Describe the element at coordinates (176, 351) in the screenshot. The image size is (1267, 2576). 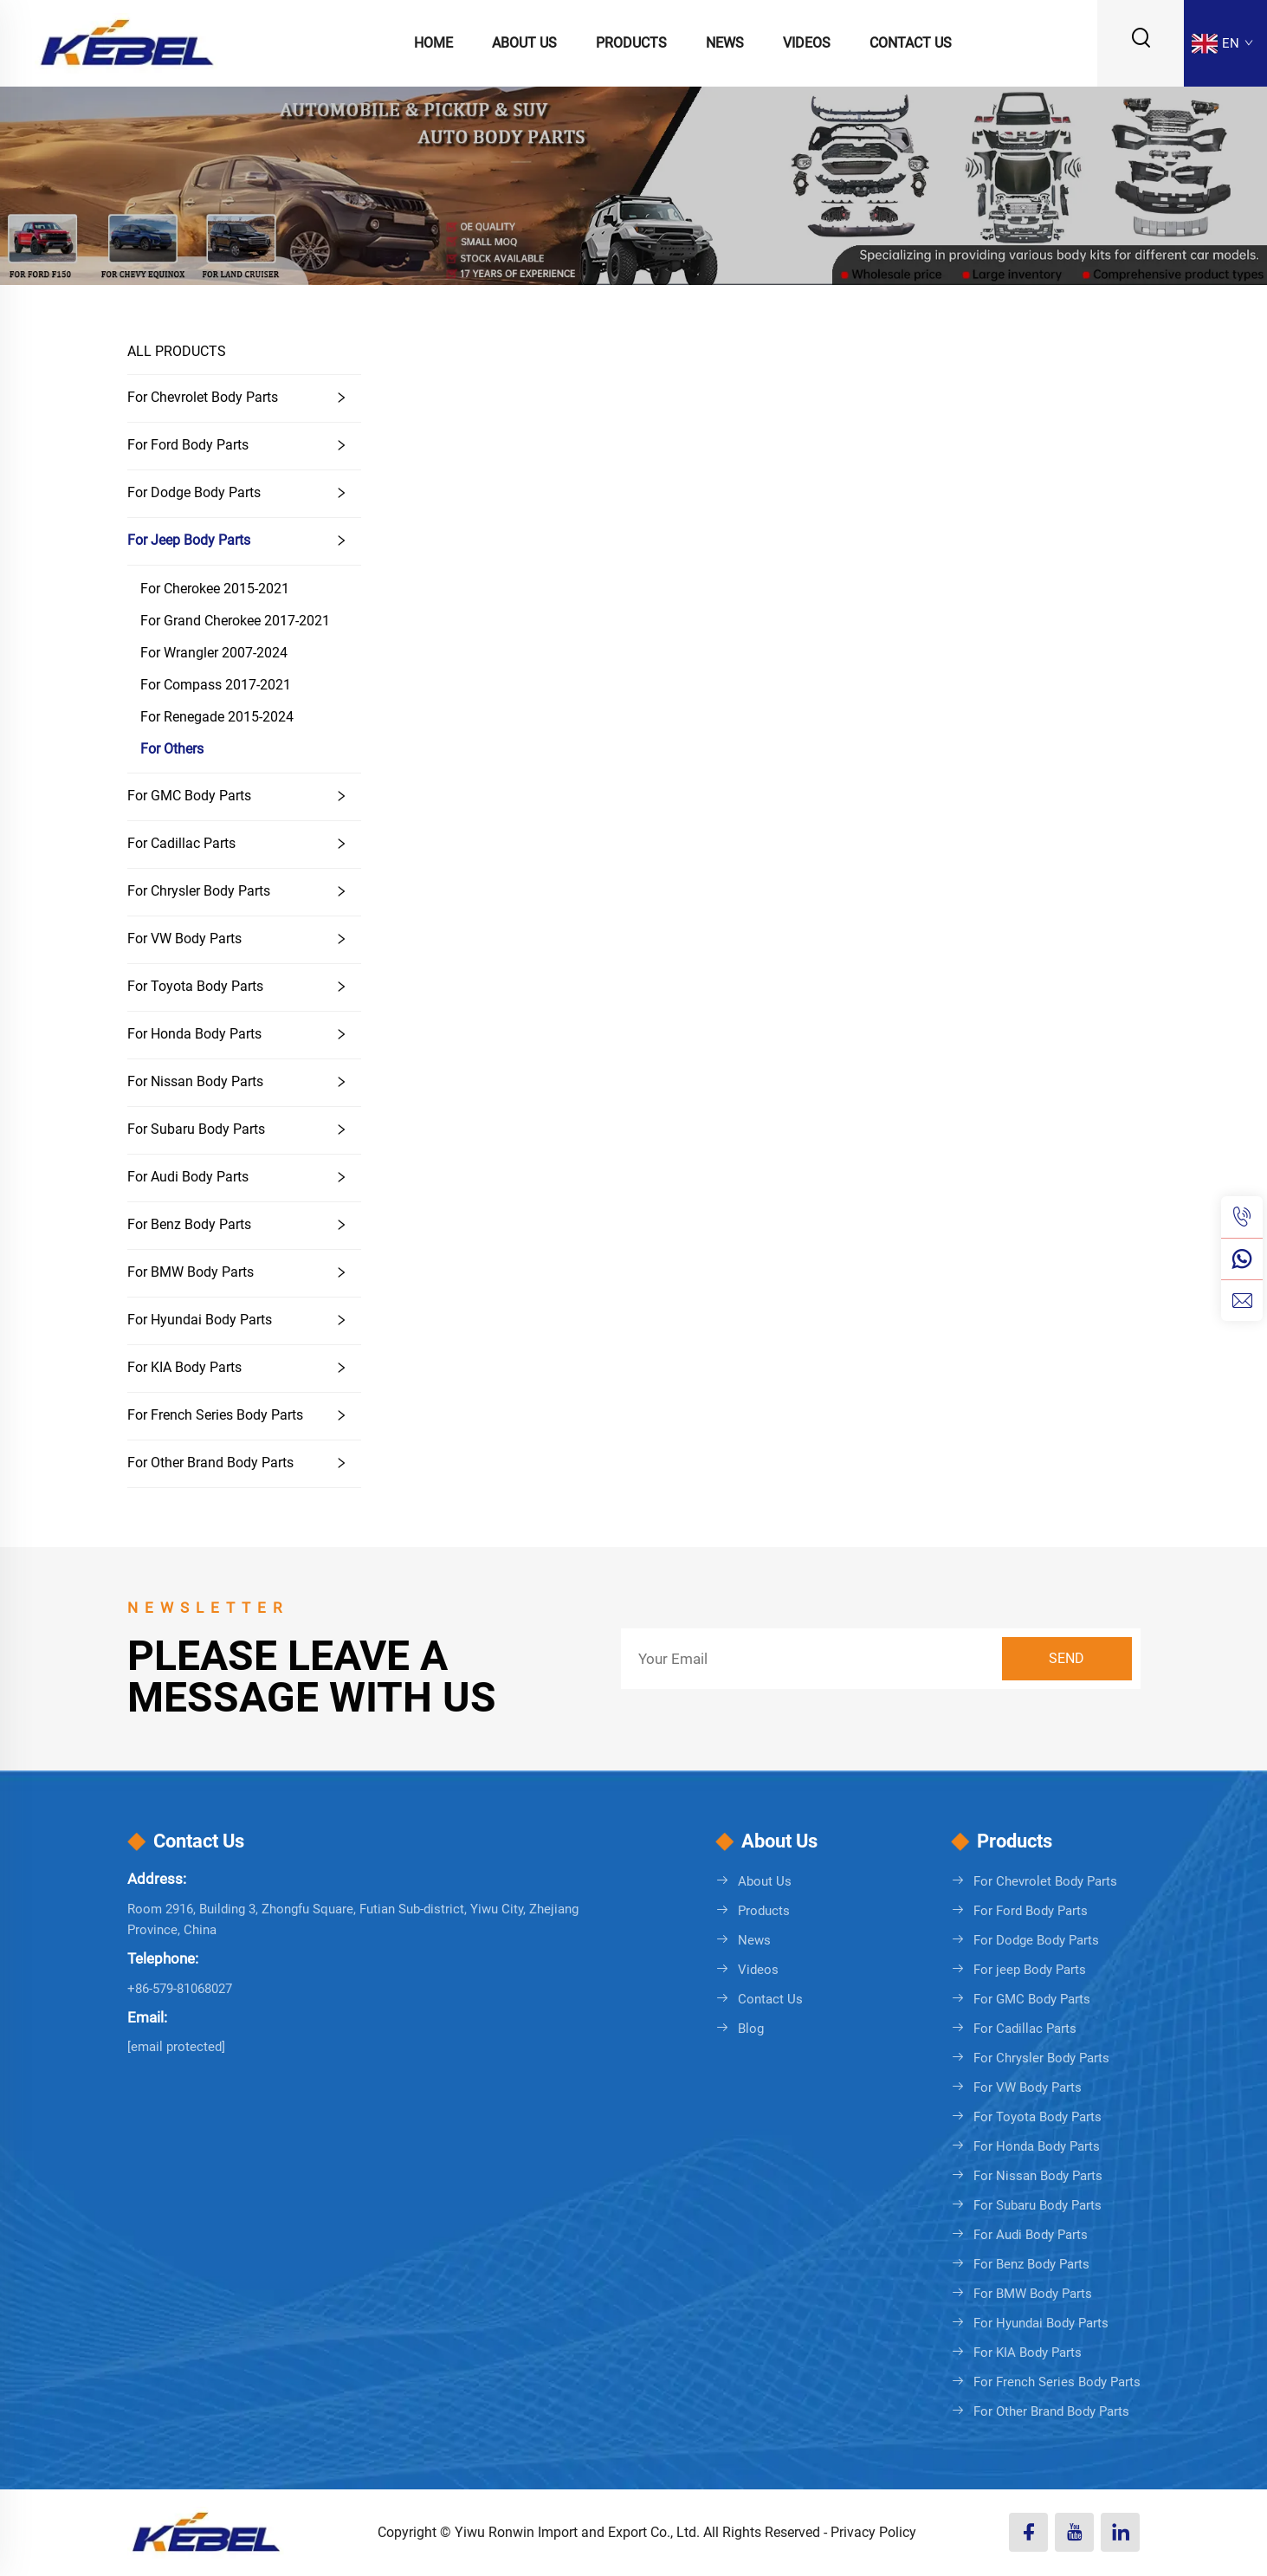
I see `ALL PRODUCTS [Products]` at that location.